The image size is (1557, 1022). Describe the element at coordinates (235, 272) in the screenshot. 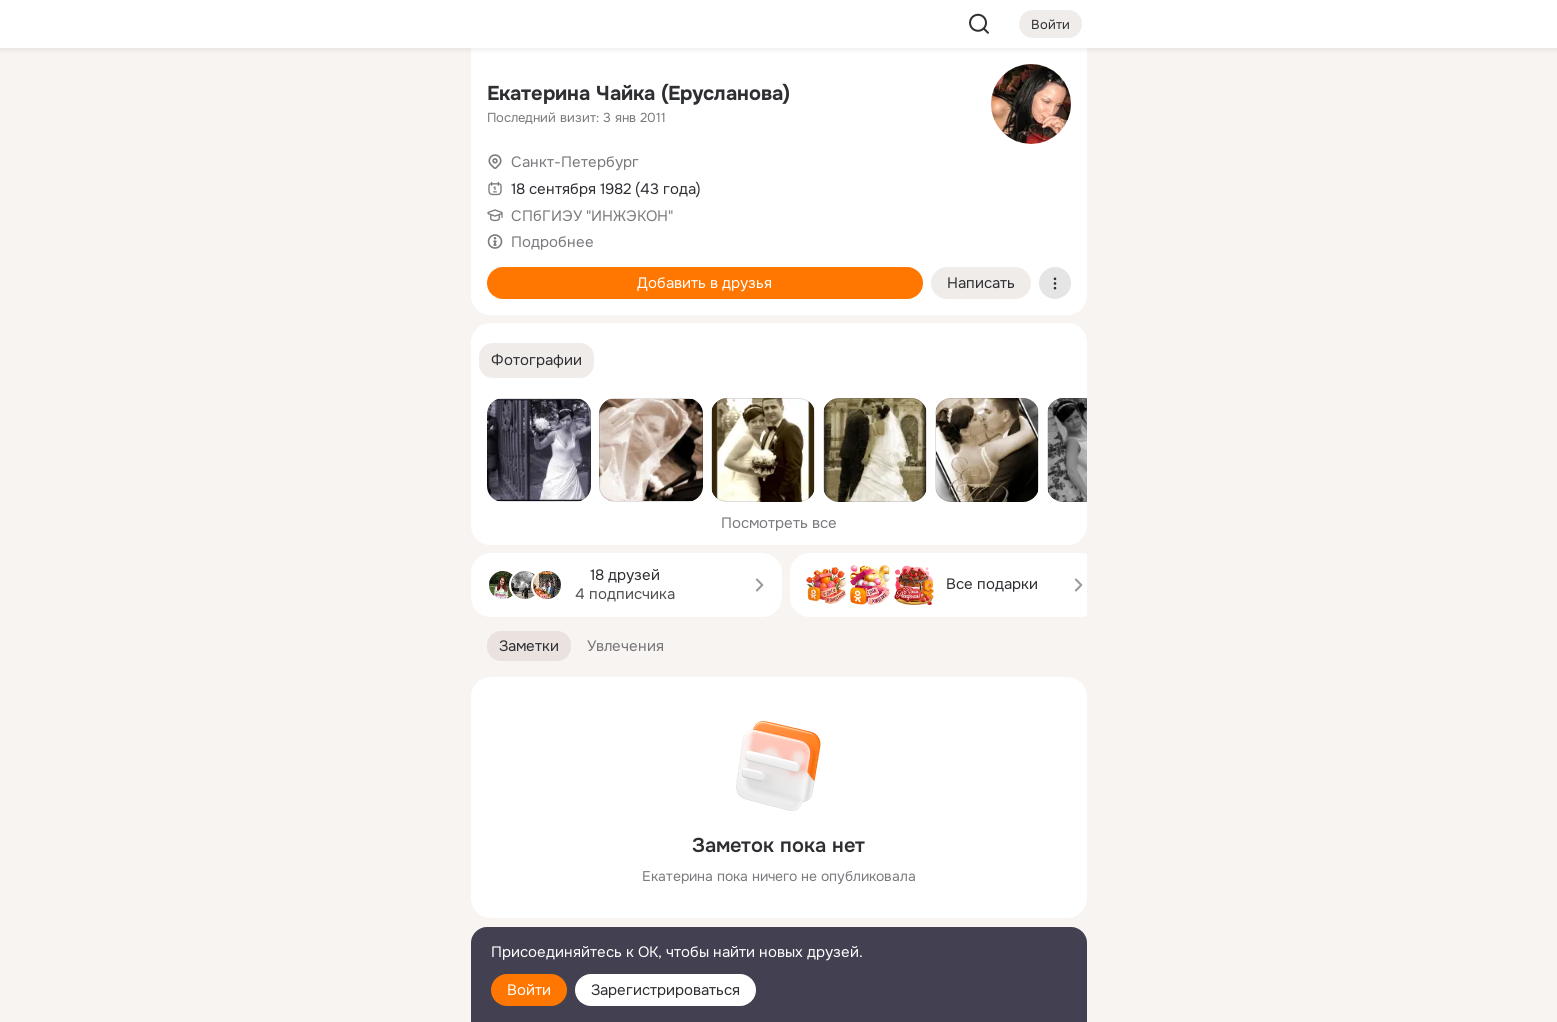

I see `[Подарки]` at that location.